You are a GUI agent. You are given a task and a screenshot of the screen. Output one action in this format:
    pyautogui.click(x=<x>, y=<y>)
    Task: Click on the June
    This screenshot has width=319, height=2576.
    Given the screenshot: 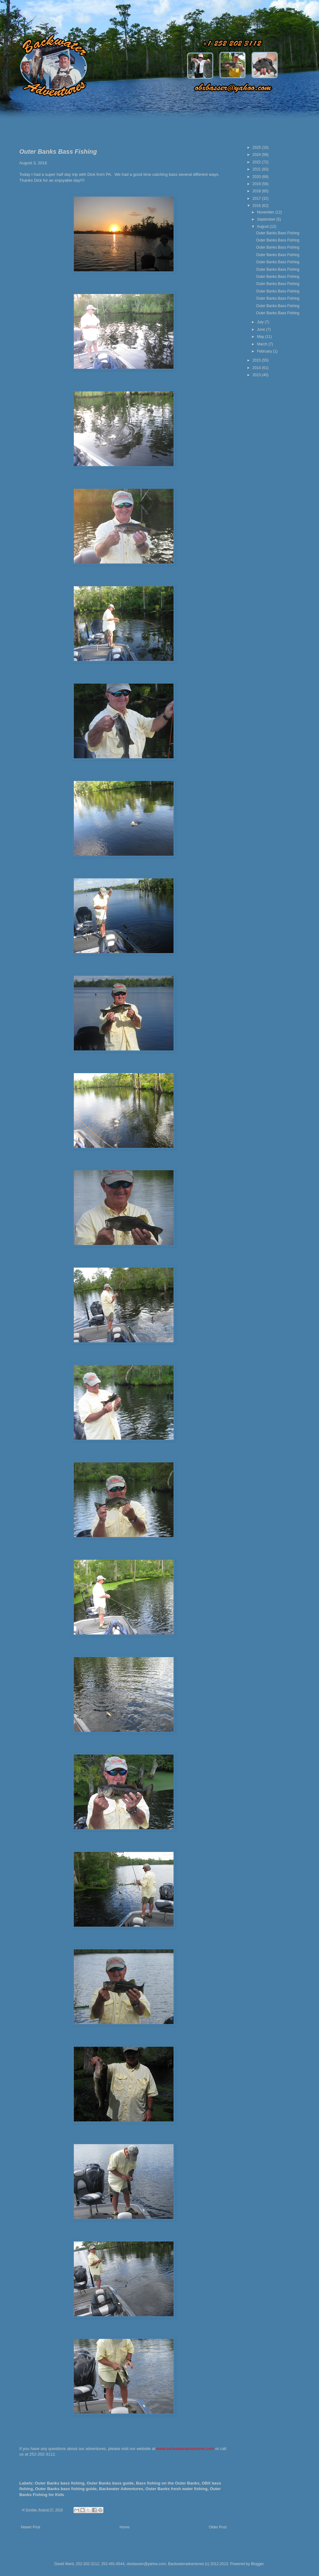 What is the action you would take?
    pyautogui.click(x=261, y=329)
    